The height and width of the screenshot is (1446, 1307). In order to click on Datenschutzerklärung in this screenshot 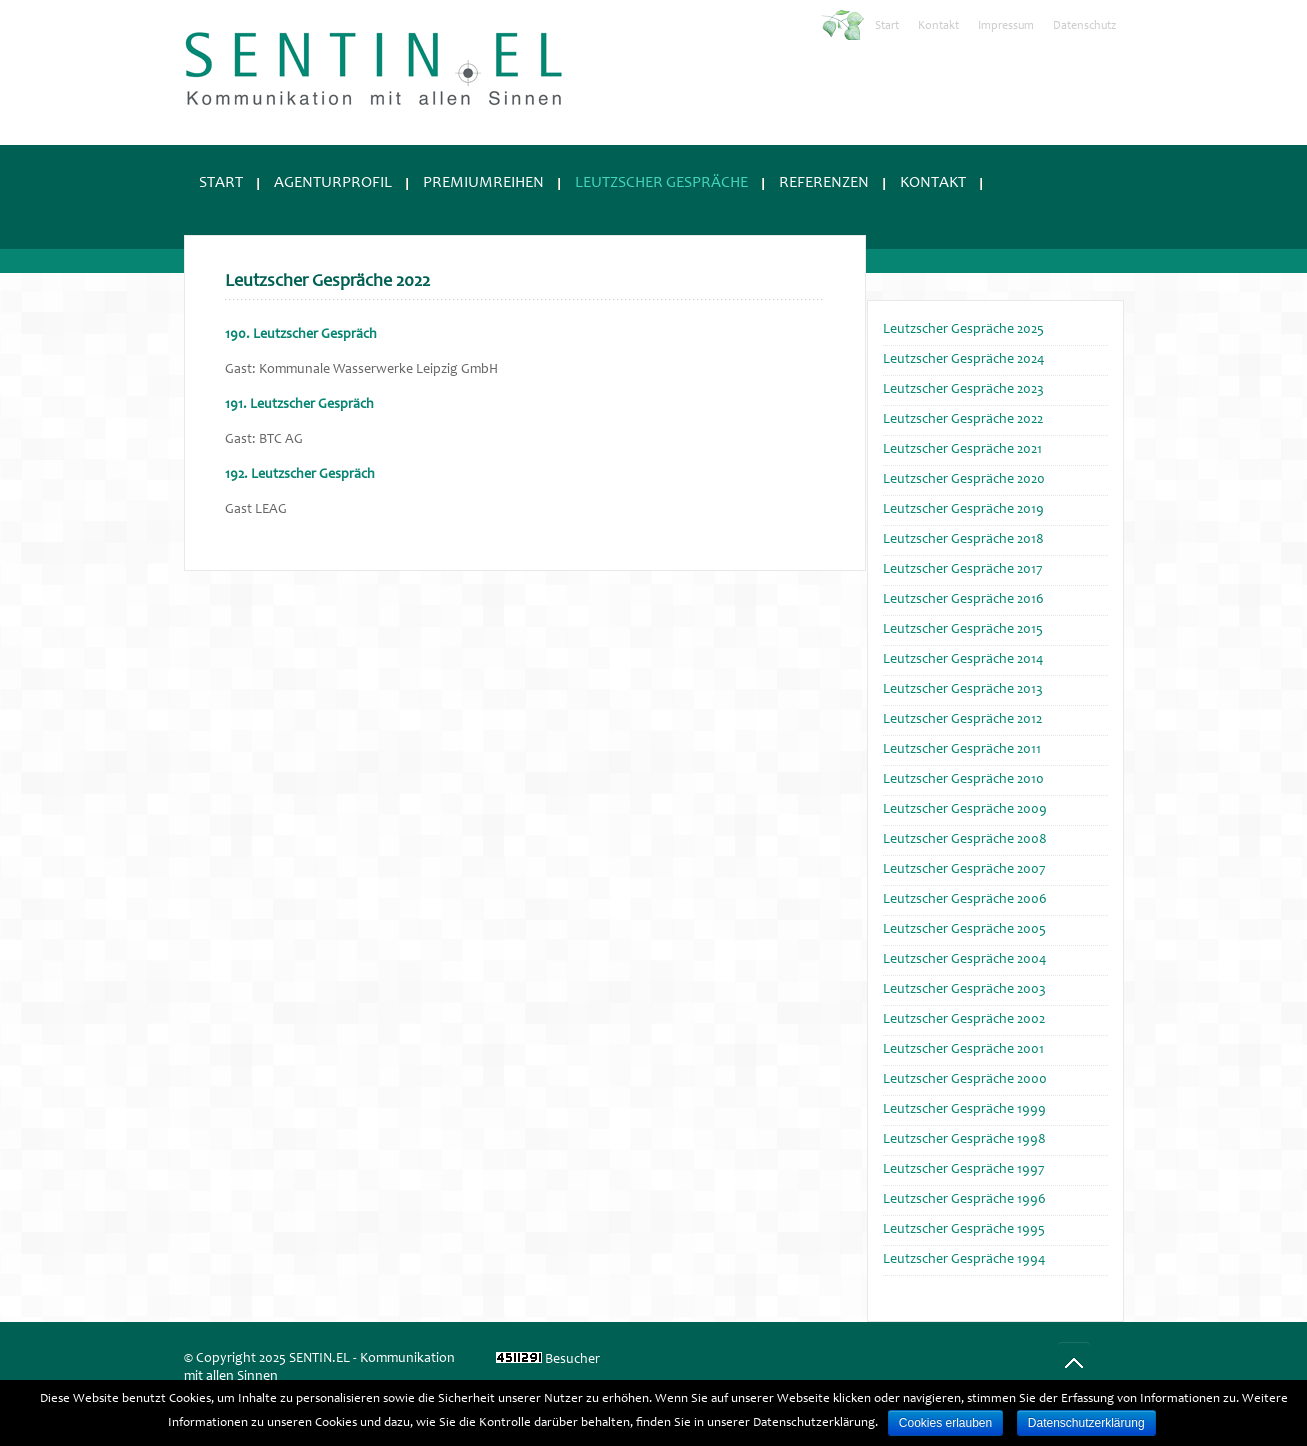, I will do `click(1086, 1423)`.